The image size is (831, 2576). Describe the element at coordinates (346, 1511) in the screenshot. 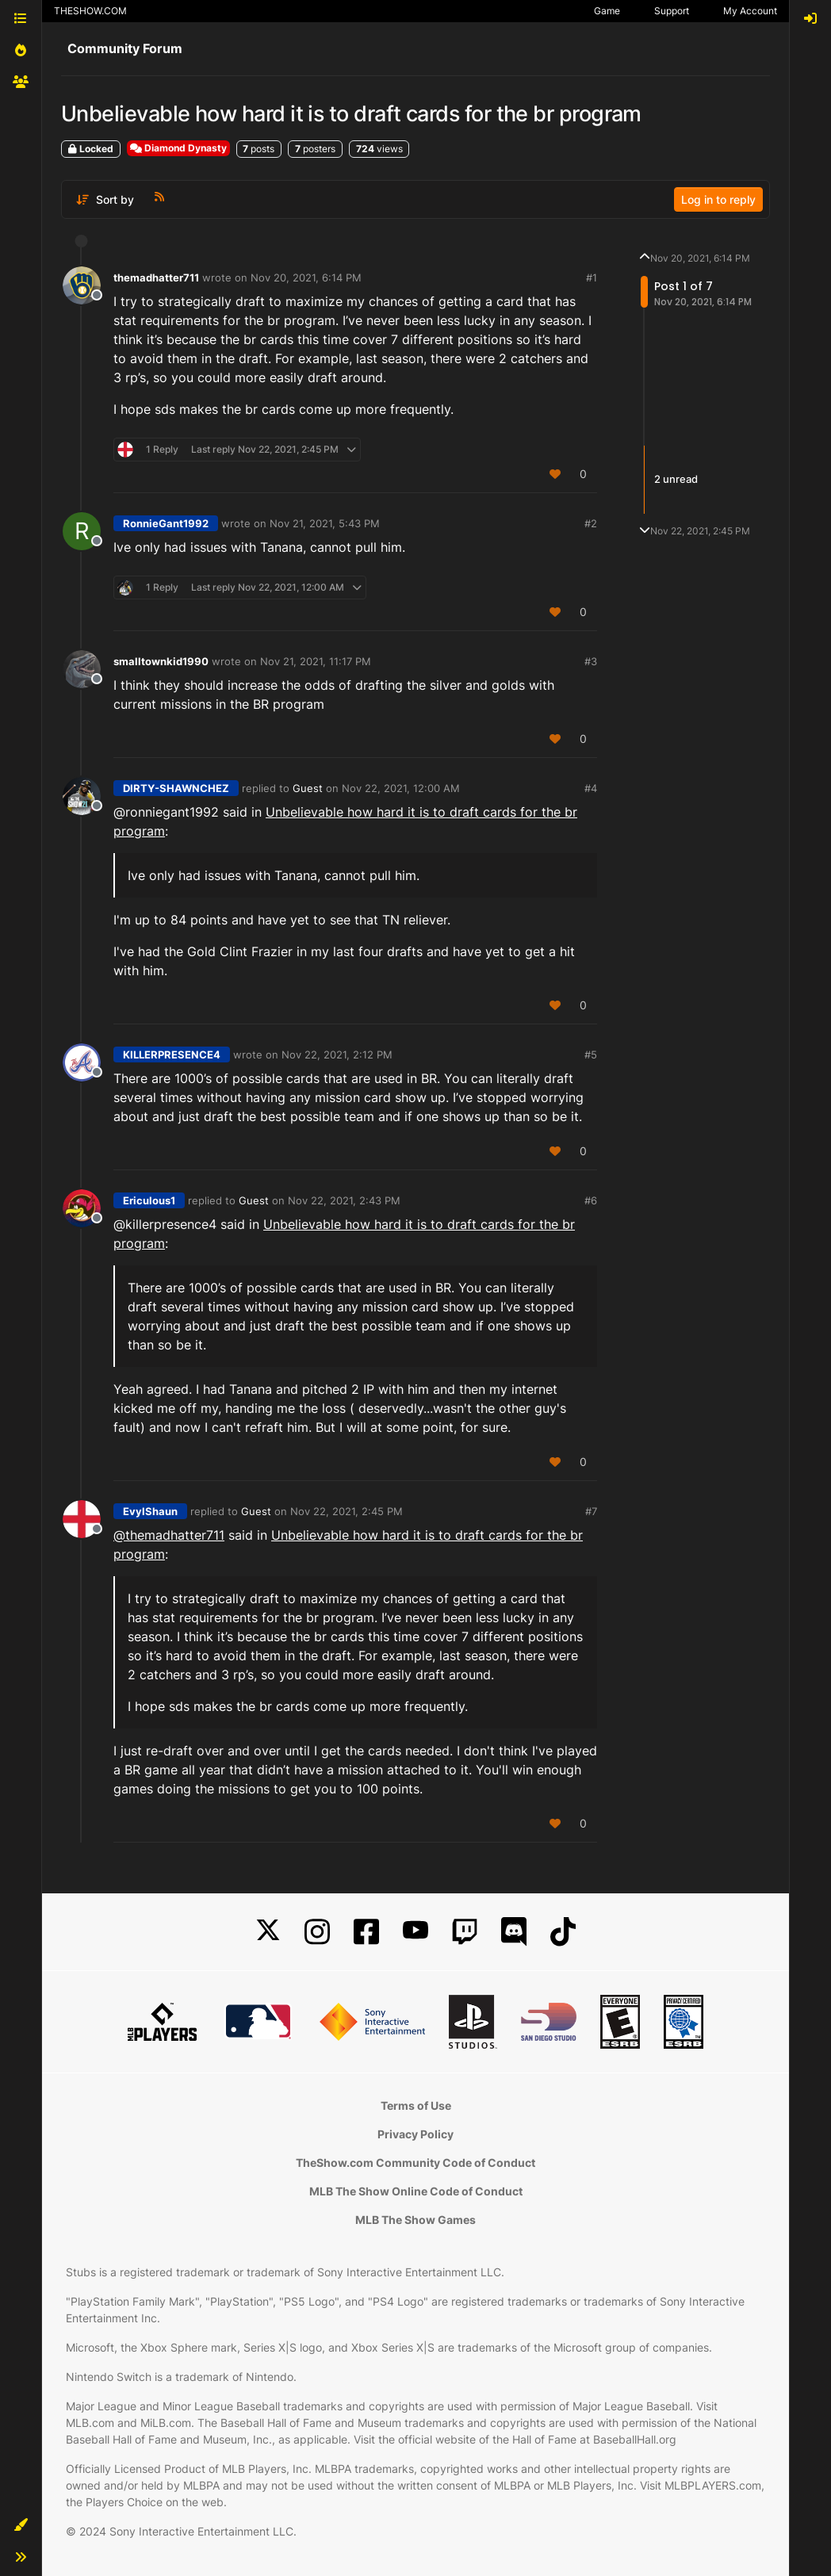

I see `Nov 22, 2021, 2:45 PM` at that location.